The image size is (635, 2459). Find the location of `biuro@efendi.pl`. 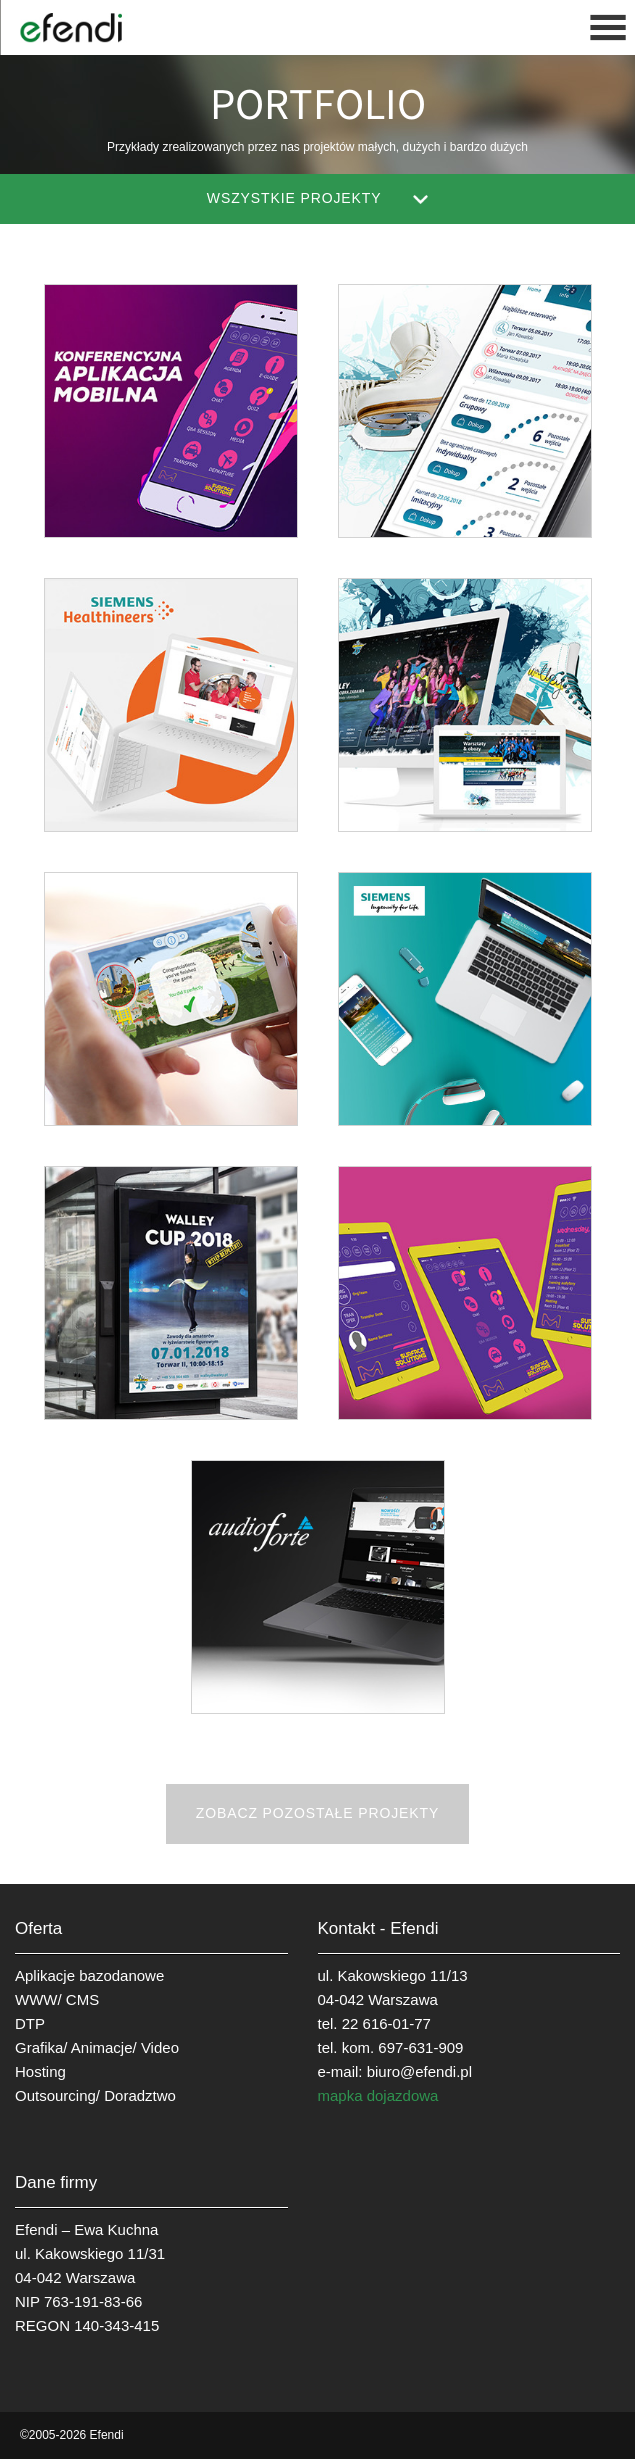

biuro@efendi.pl is located at coordinates (419, 2071).